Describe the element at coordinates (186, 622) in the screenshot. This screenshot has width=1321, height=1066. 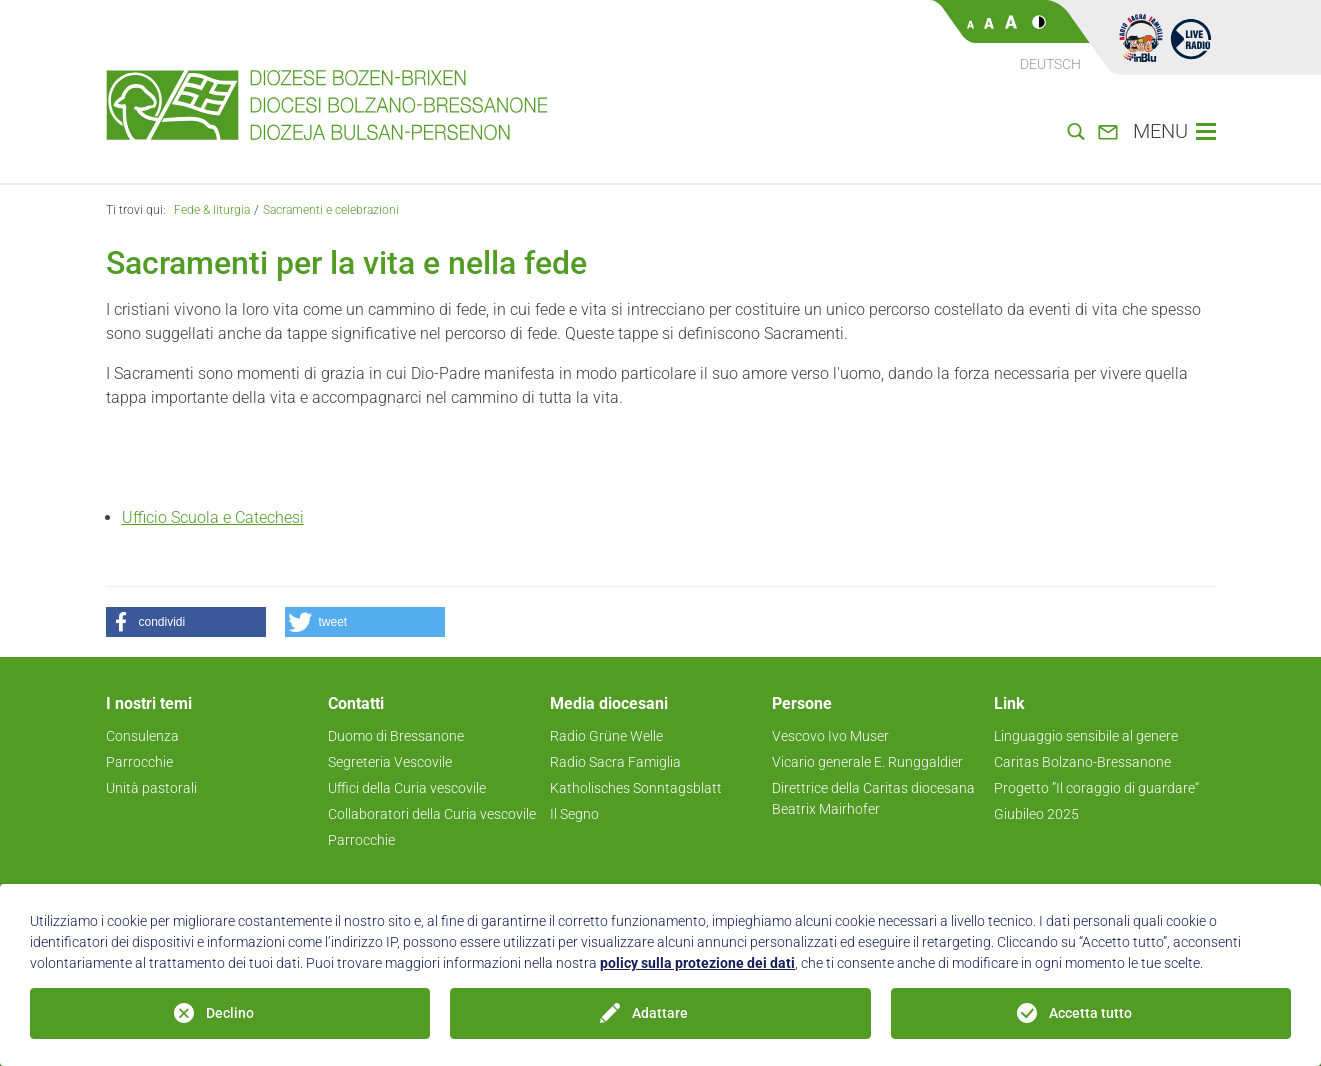
I see `[button]` at that location.